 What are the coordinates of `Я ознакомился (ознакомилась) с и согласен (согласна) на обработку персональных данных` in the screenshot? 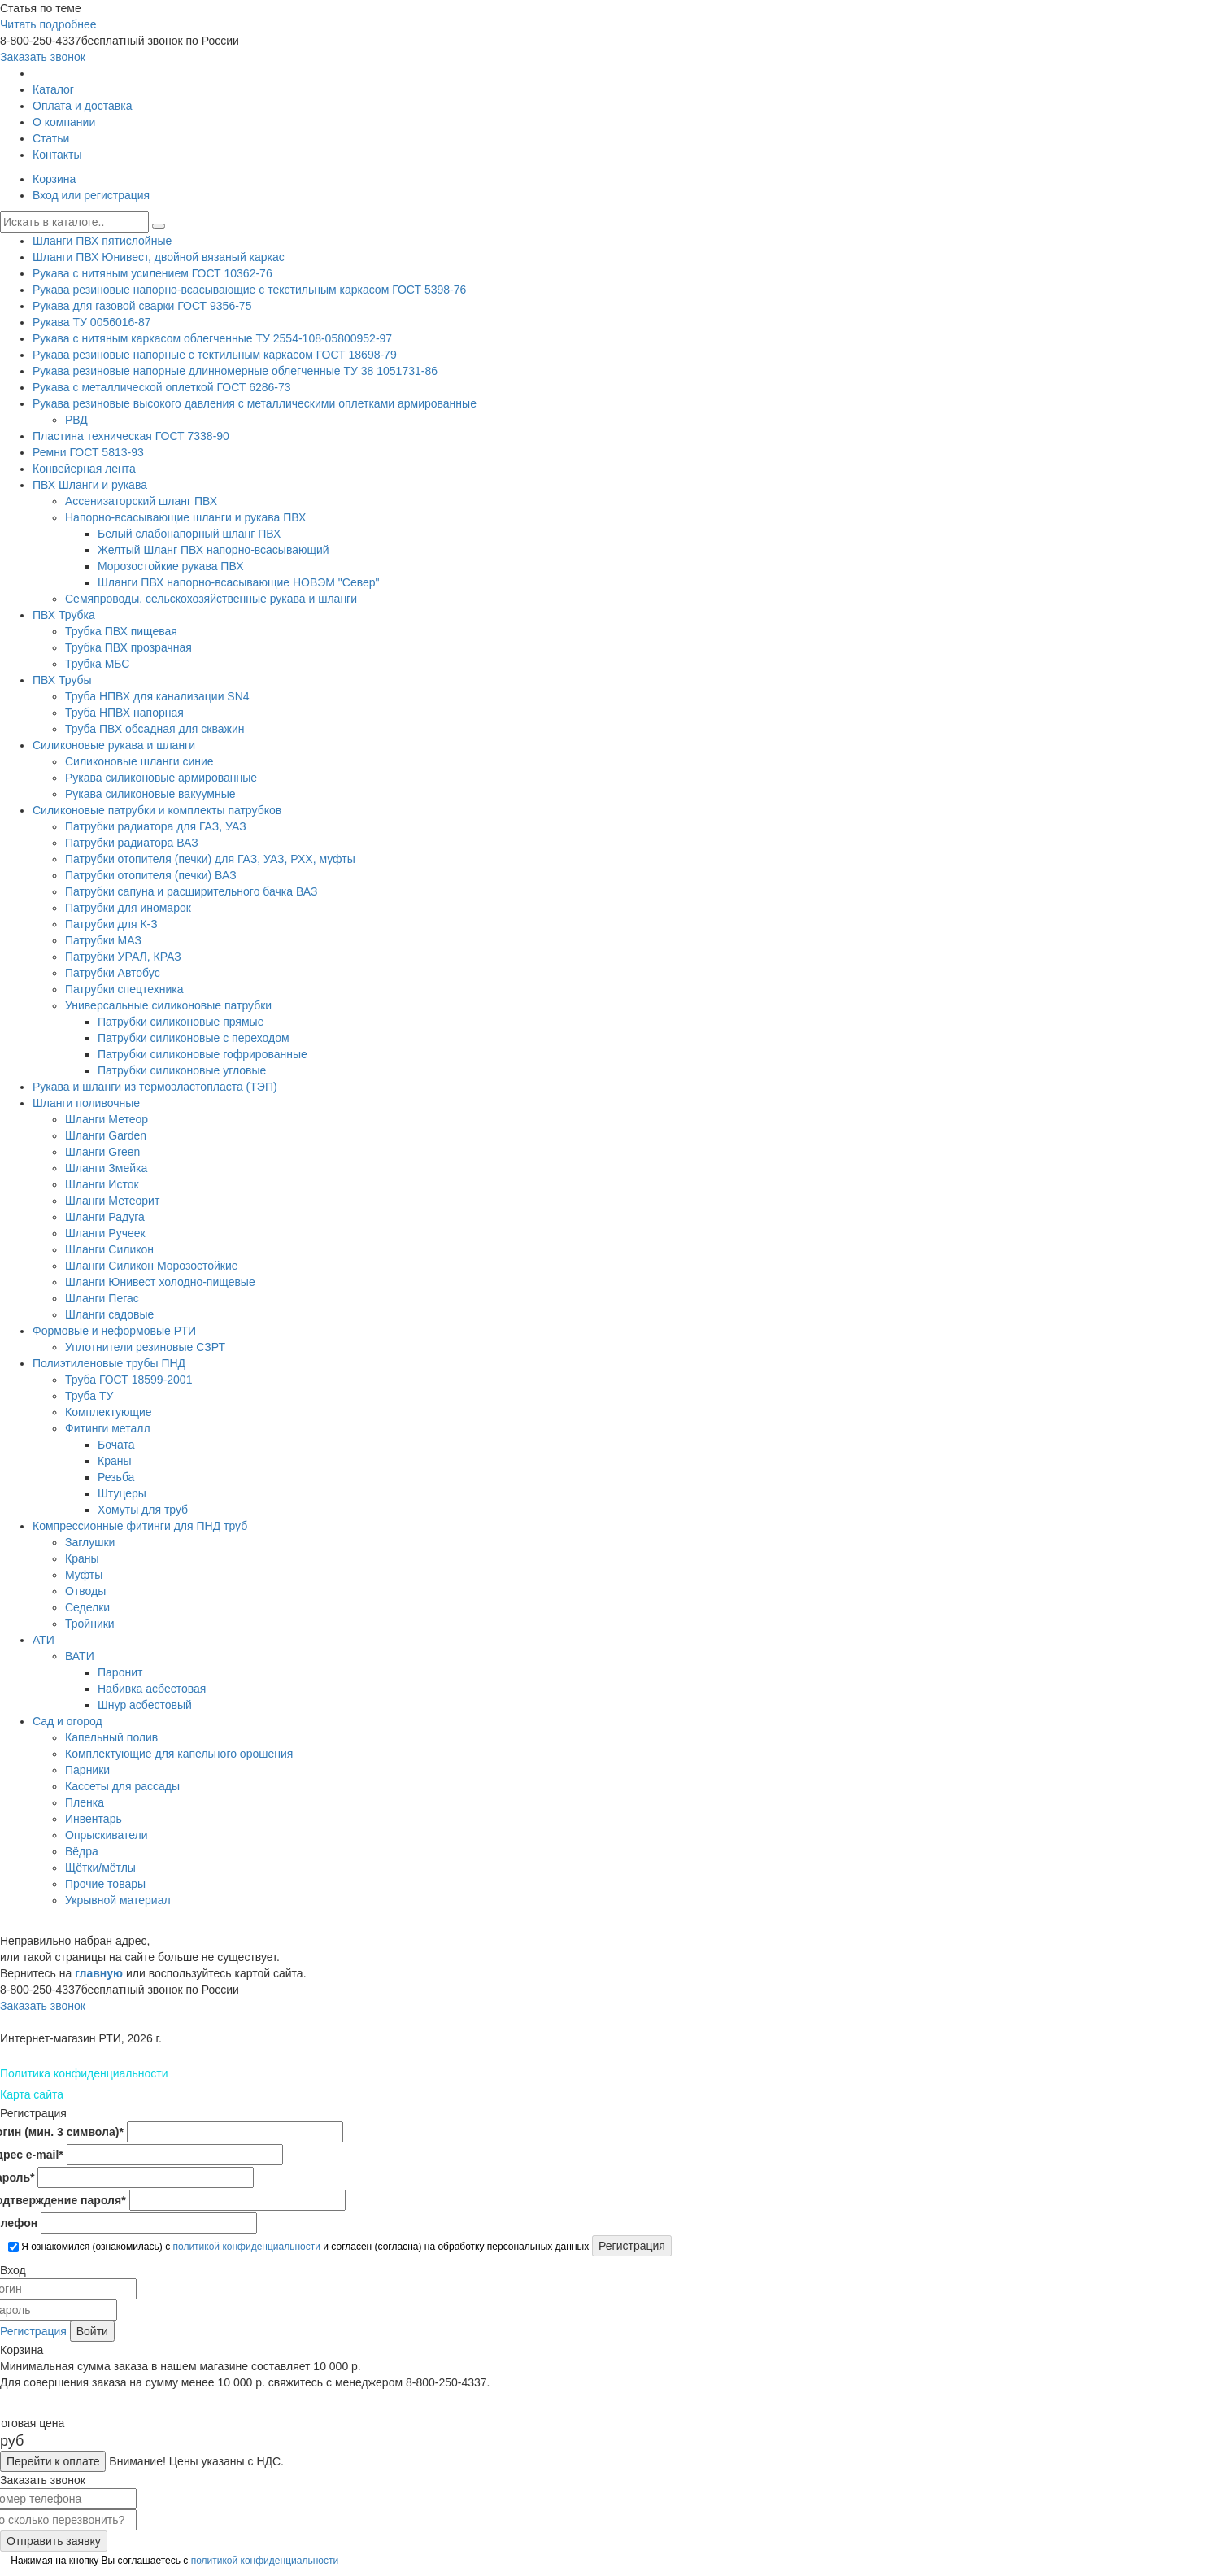 It's located at (298, 2246).